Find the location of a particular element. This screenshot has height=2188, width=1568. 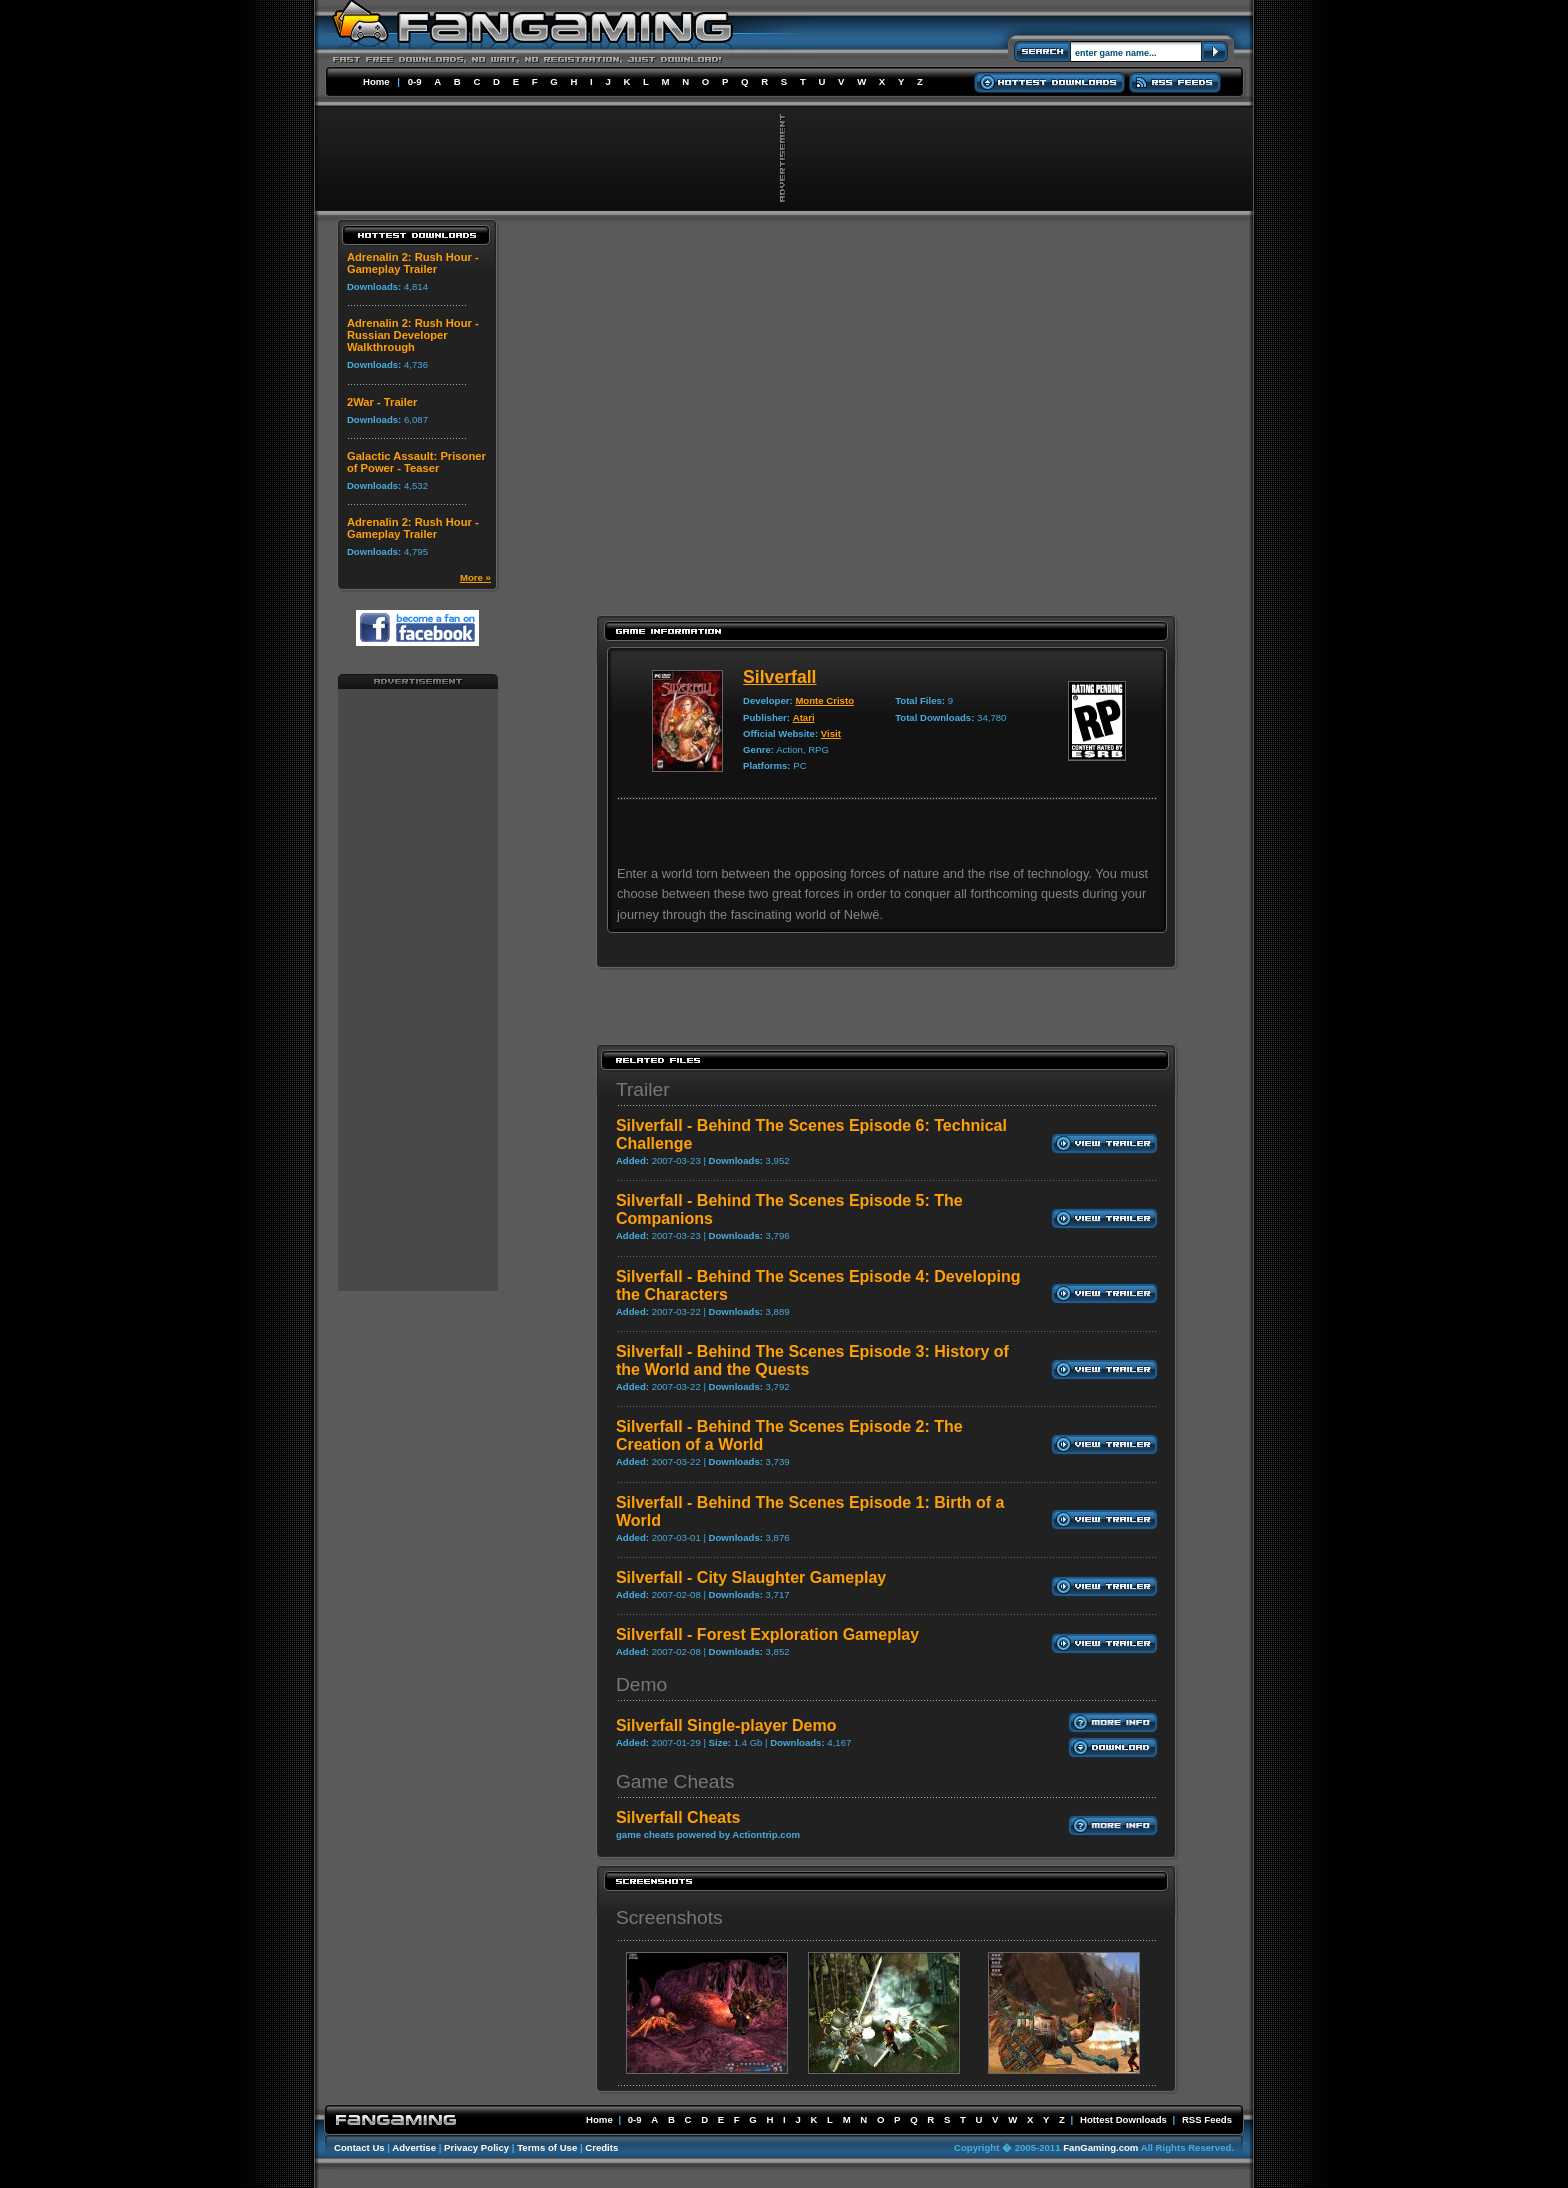

Home is located at coordinates (376, 81).